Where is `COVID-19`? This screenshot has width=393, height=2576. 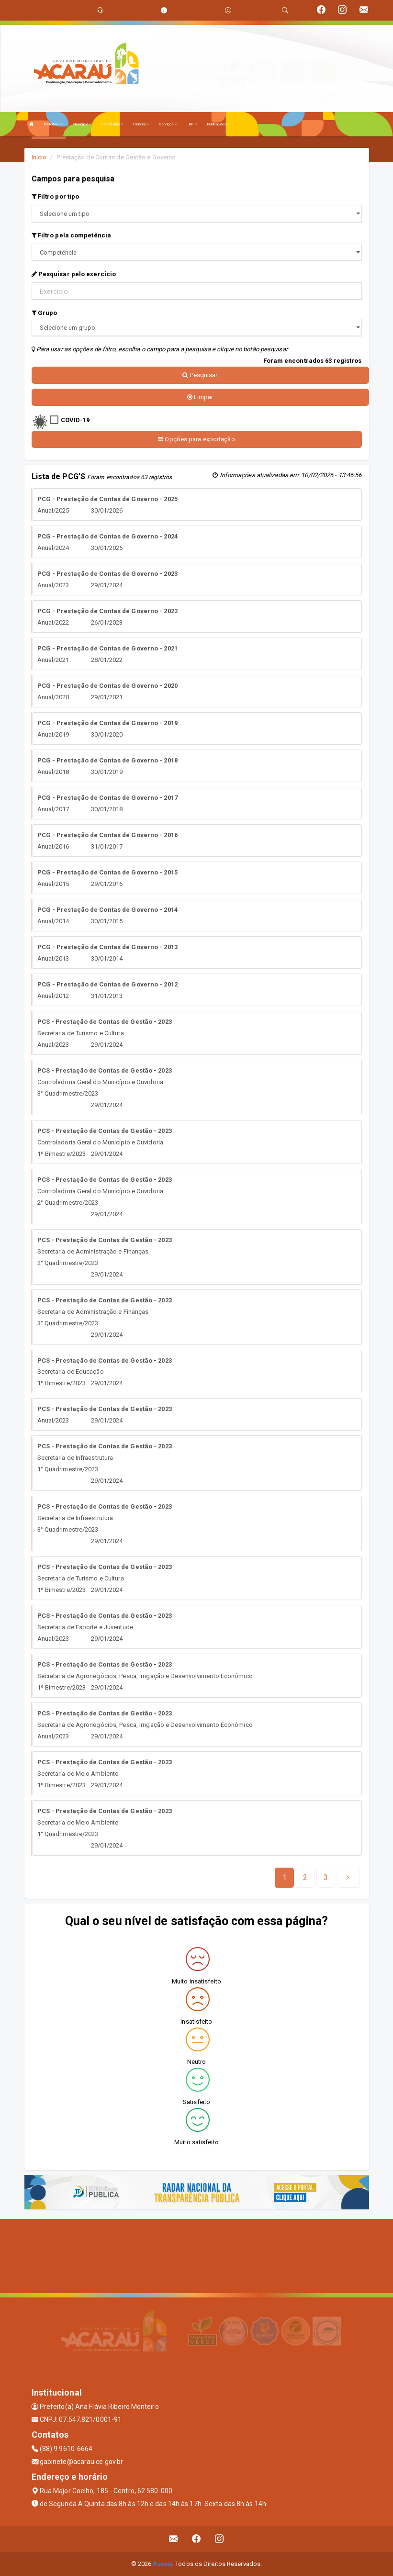 COVID-19 is located at coordinates (75, 420).